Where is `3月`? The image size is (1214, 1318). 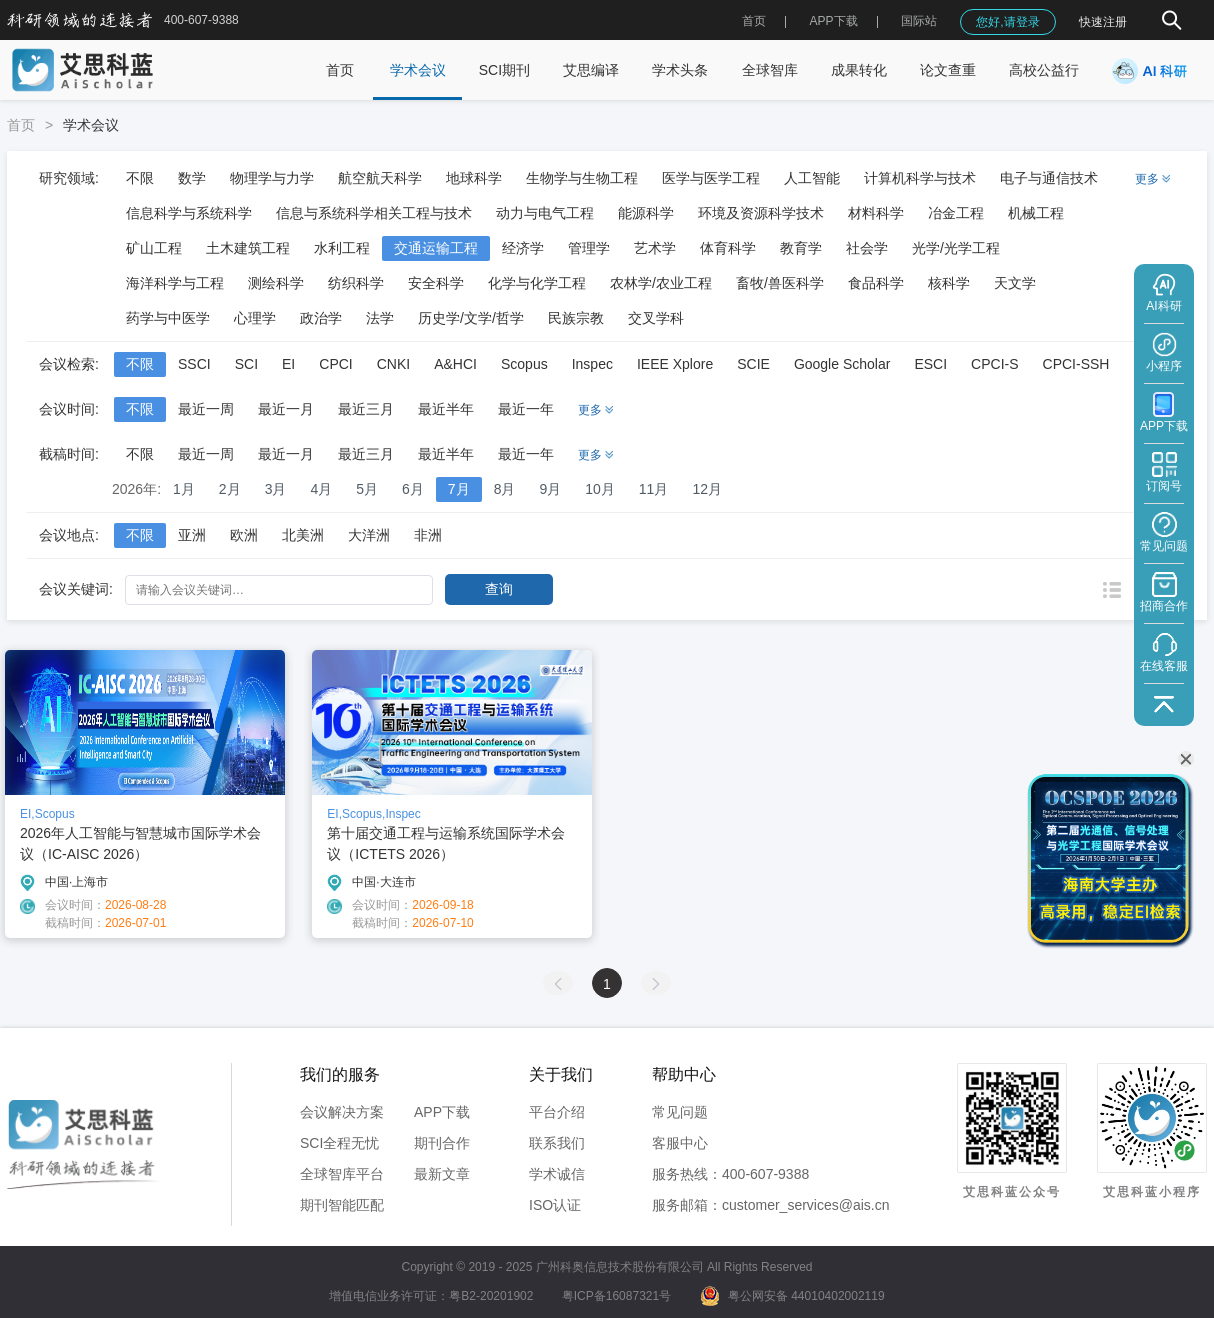 3月 is located at coordinates (276, 489).